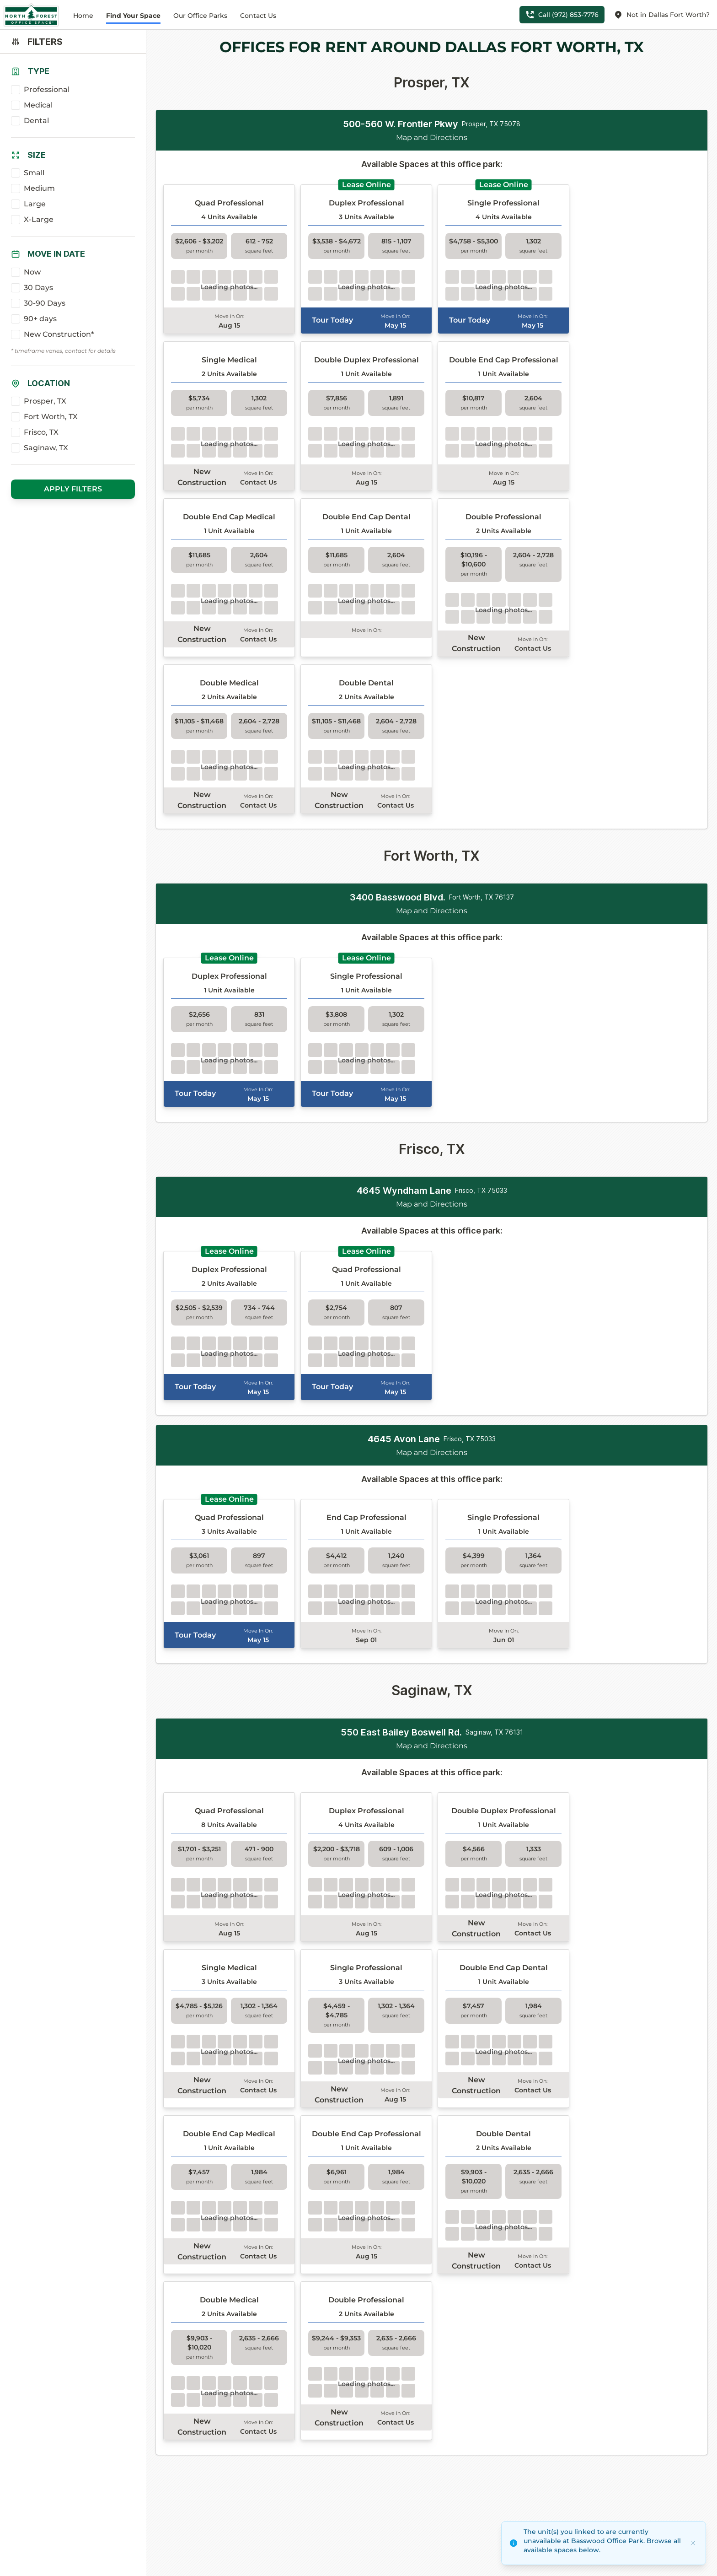 This screenshot has width=717, height=2576. I want to click on Our Office Parks, so click(200, 15).